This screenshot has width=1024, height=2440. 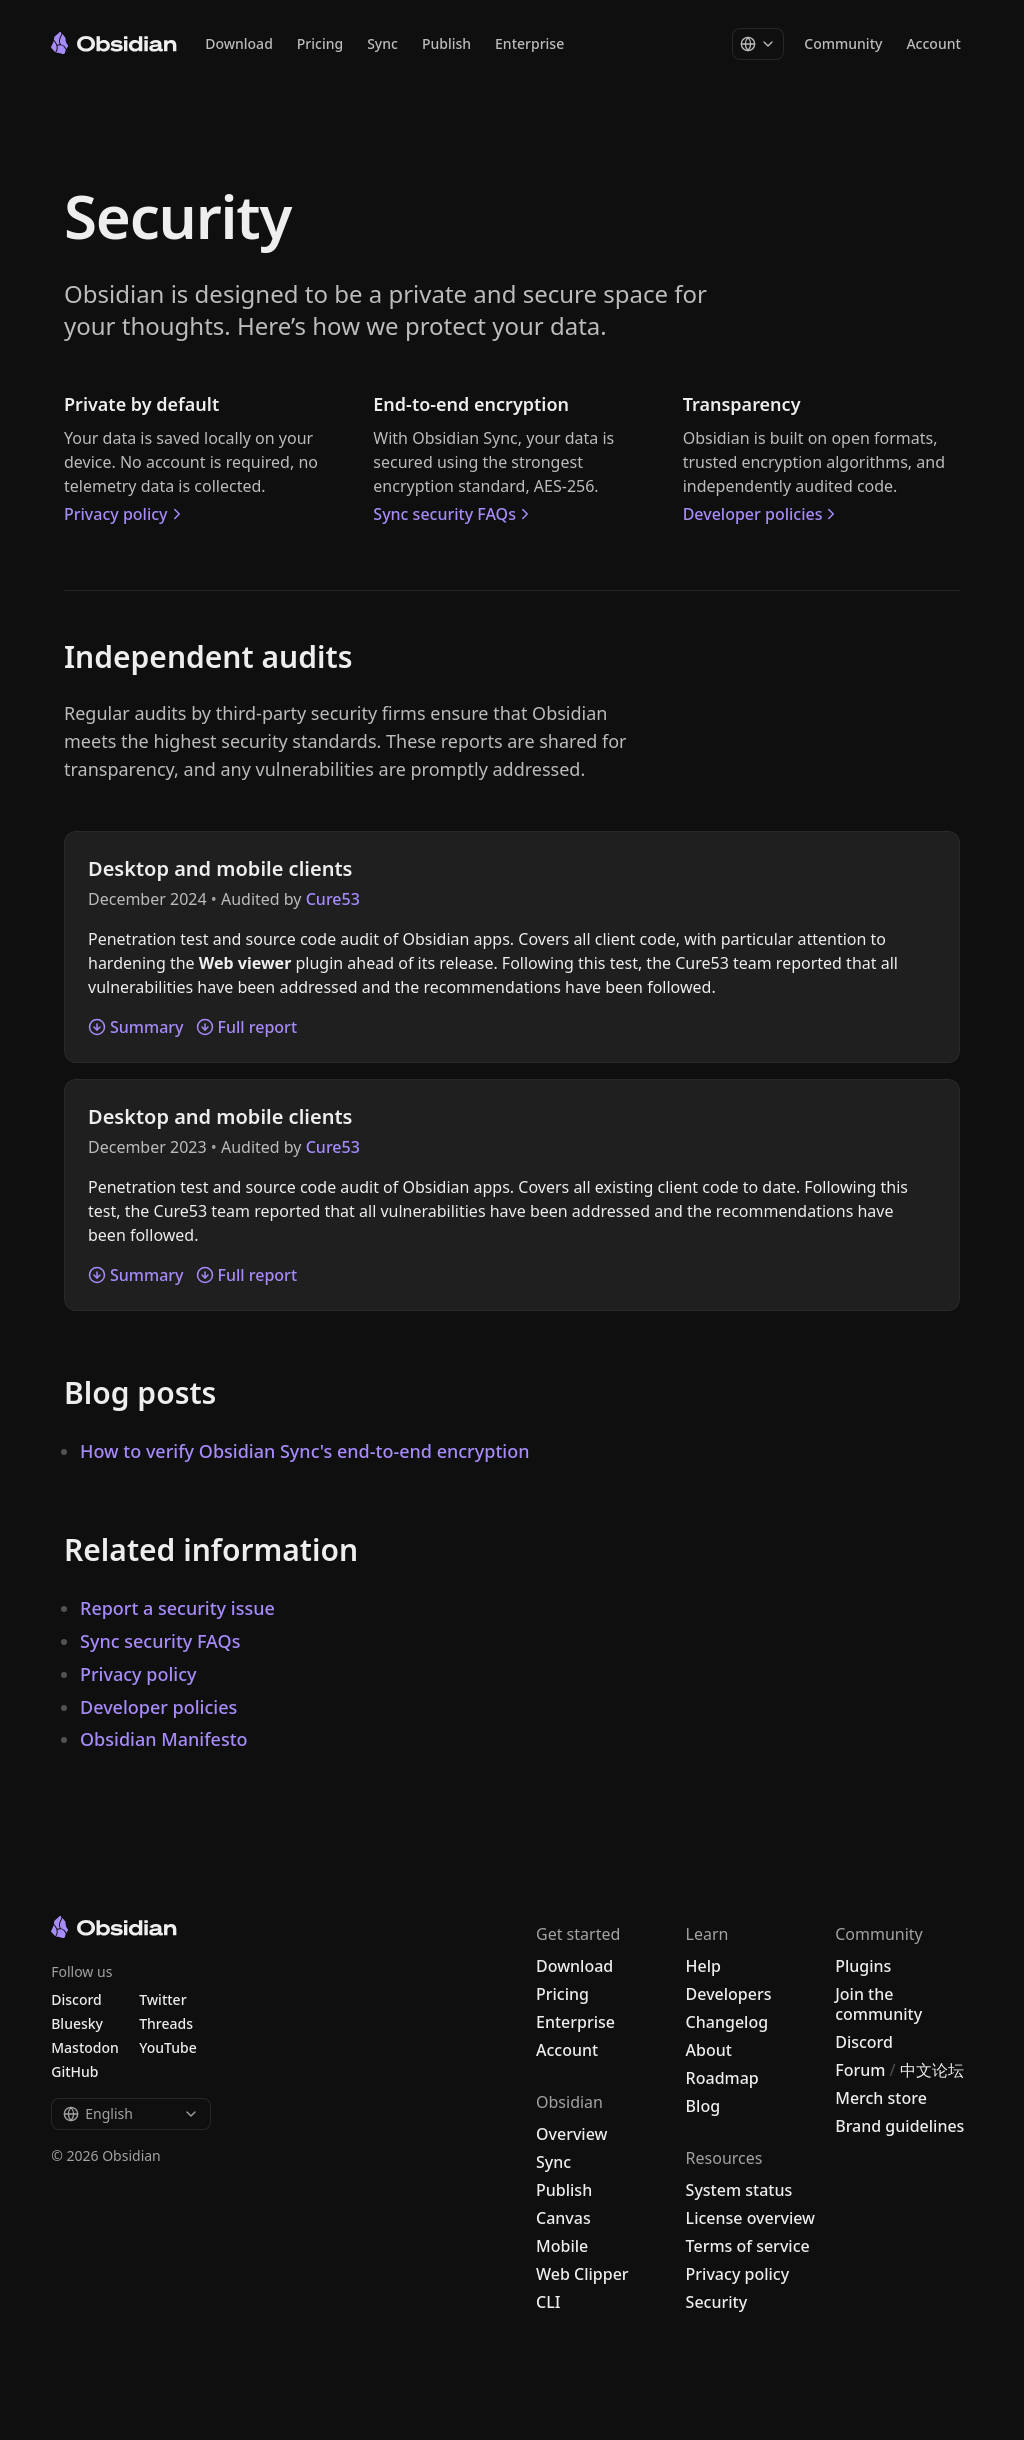 What do you see at coordinates (77, 2023) in the screenshot?
I see `Bluesky` at bounding box center [77, 2023].